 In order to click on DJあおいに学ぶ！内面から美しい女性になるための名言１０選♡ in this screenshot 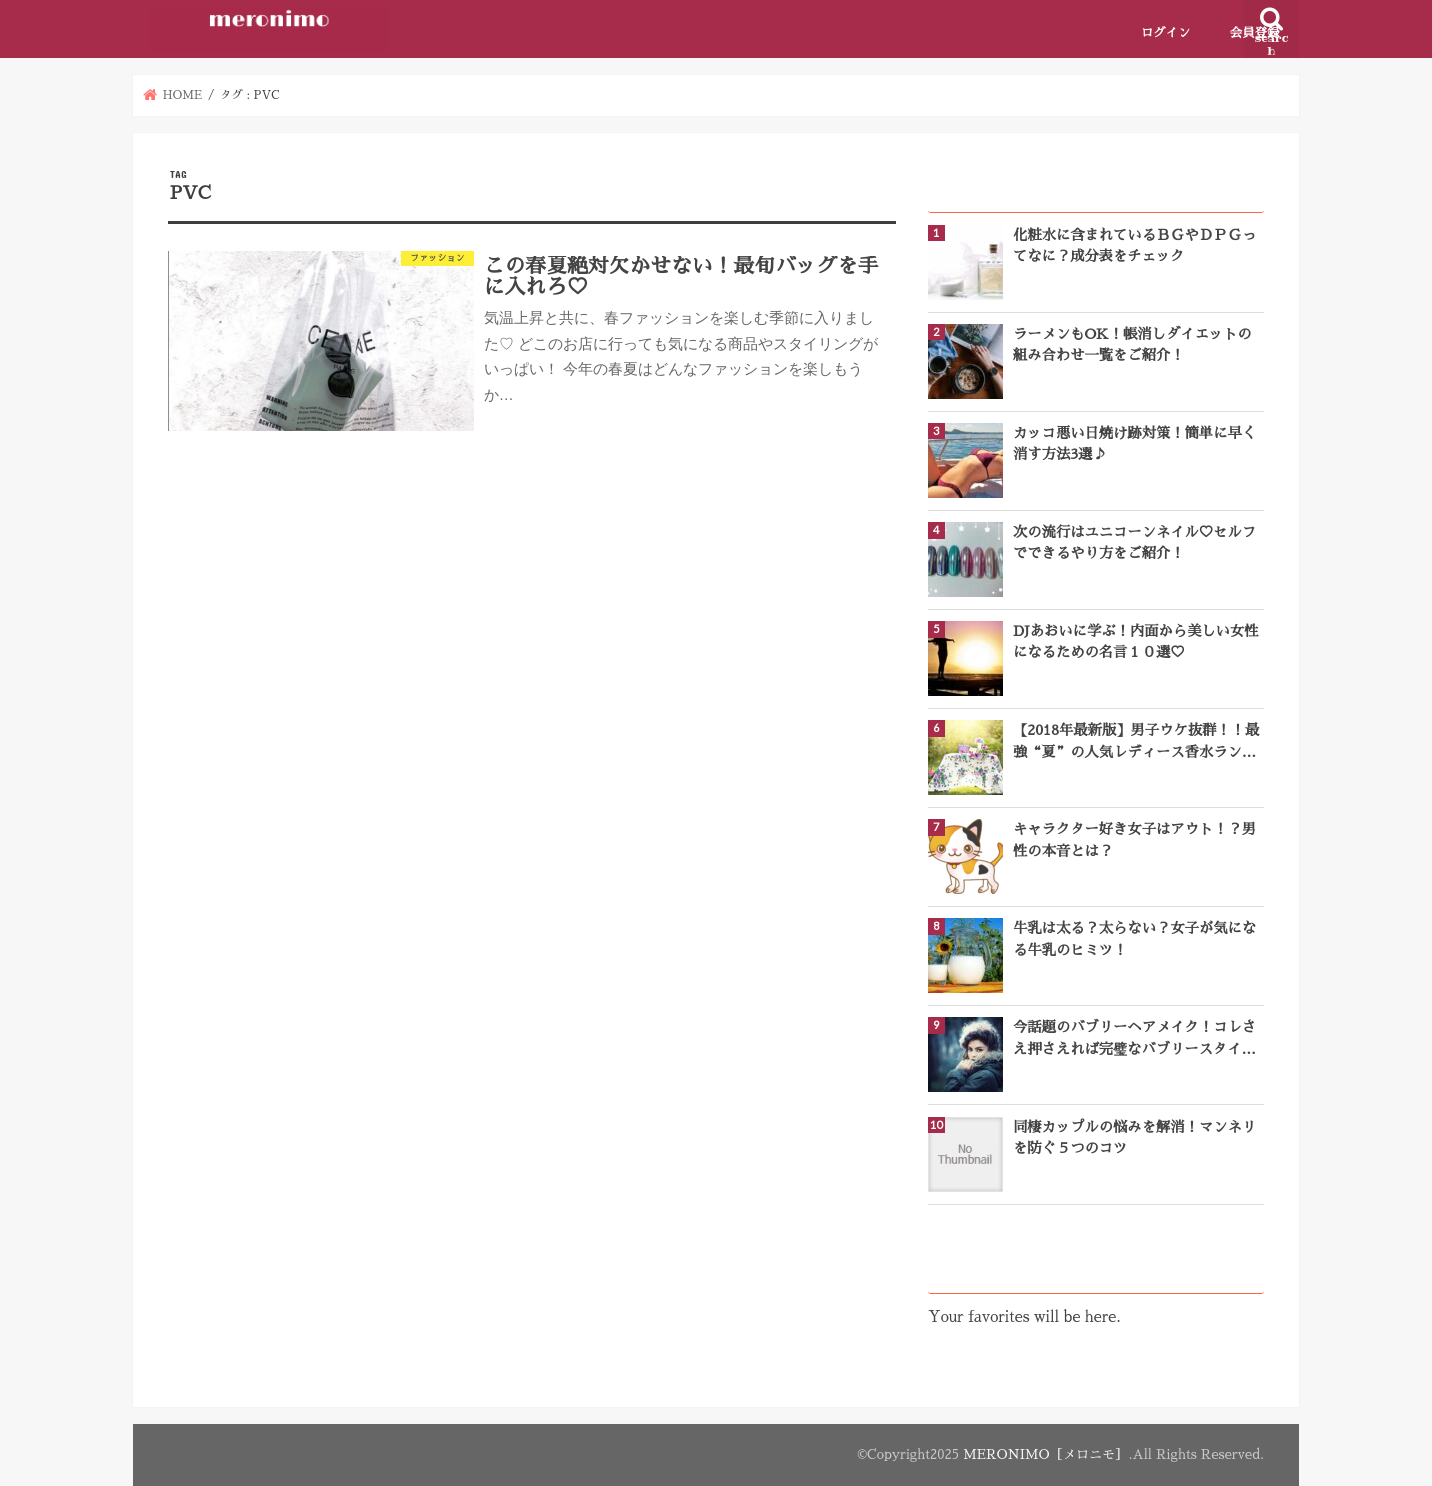, I will do `click(1135, 641)`.